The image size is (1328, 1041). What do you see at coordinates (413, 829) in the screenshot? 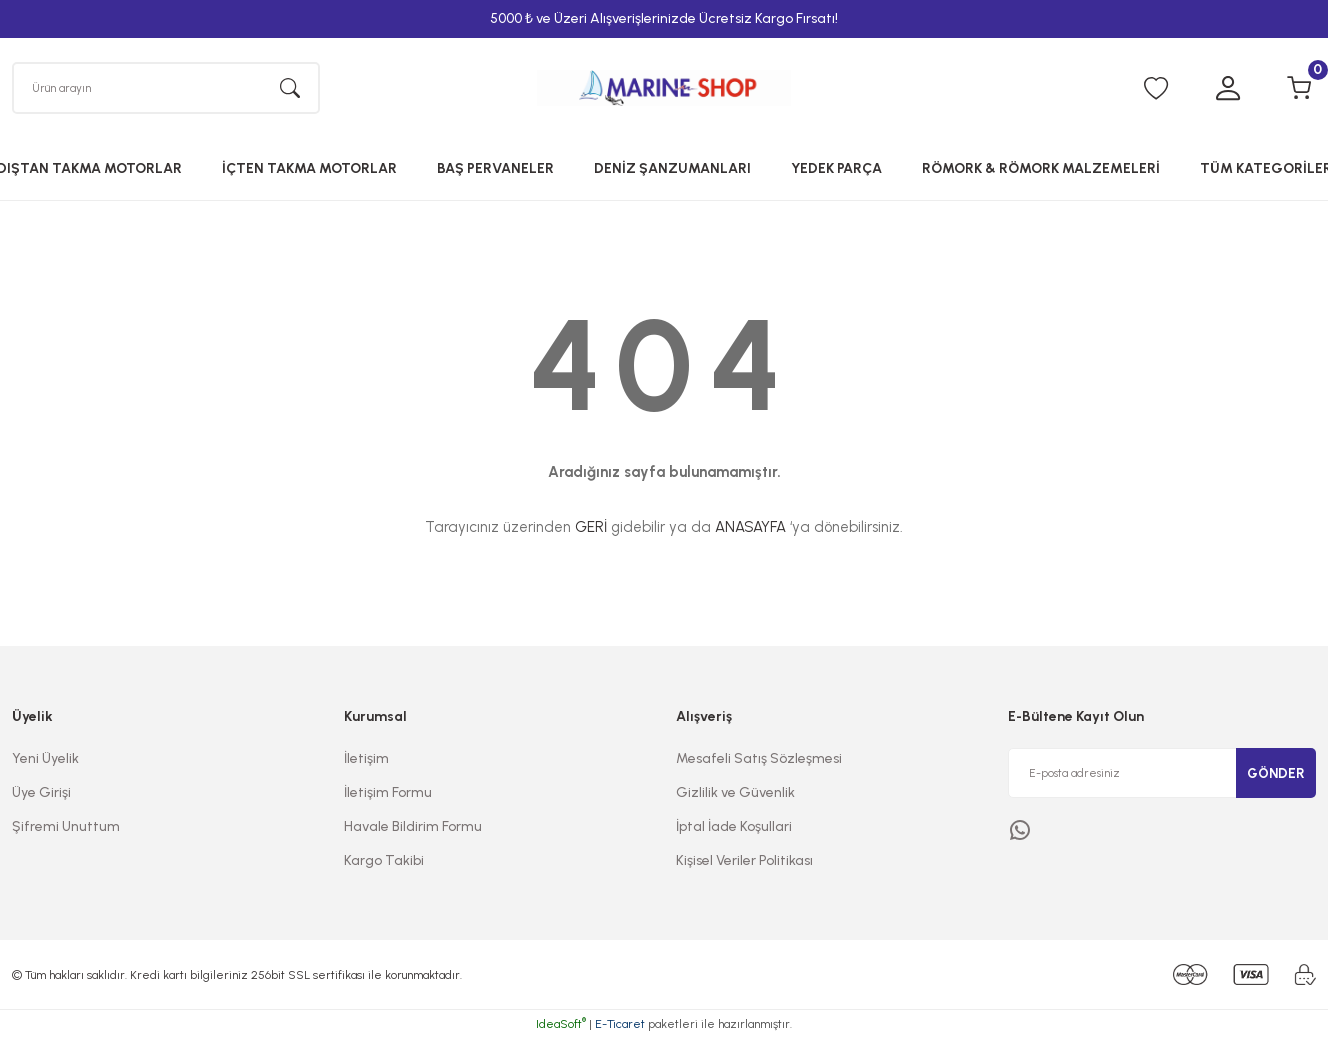
I see `Havale Bildirim Formu` at bounding box center [413, 829].